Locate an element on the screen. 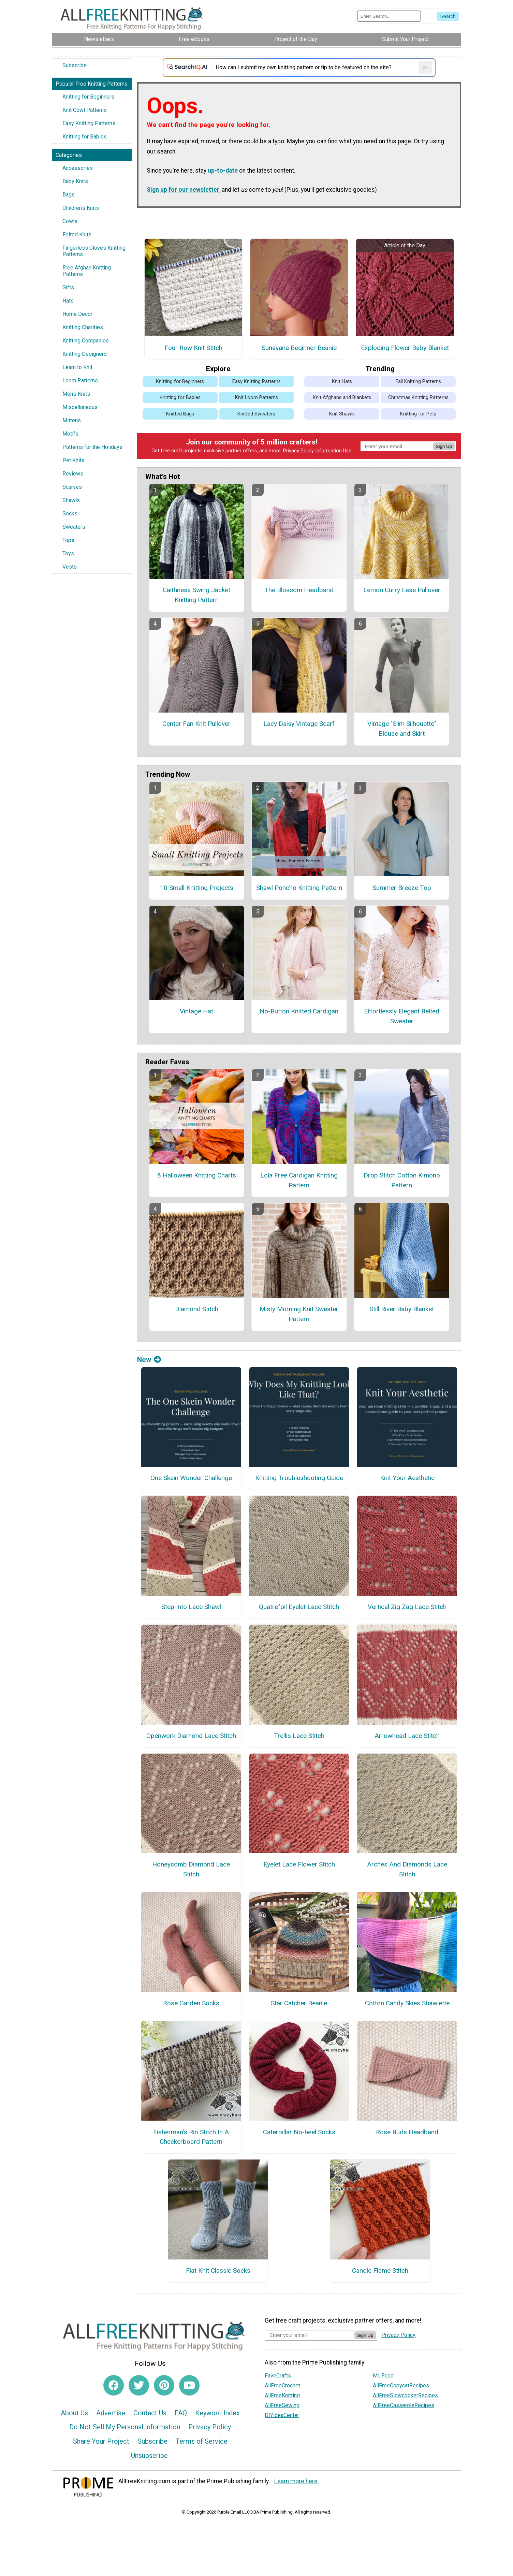  Drop Stitch Cotton Kimono Pattern is located at coordinates (402, 1180).